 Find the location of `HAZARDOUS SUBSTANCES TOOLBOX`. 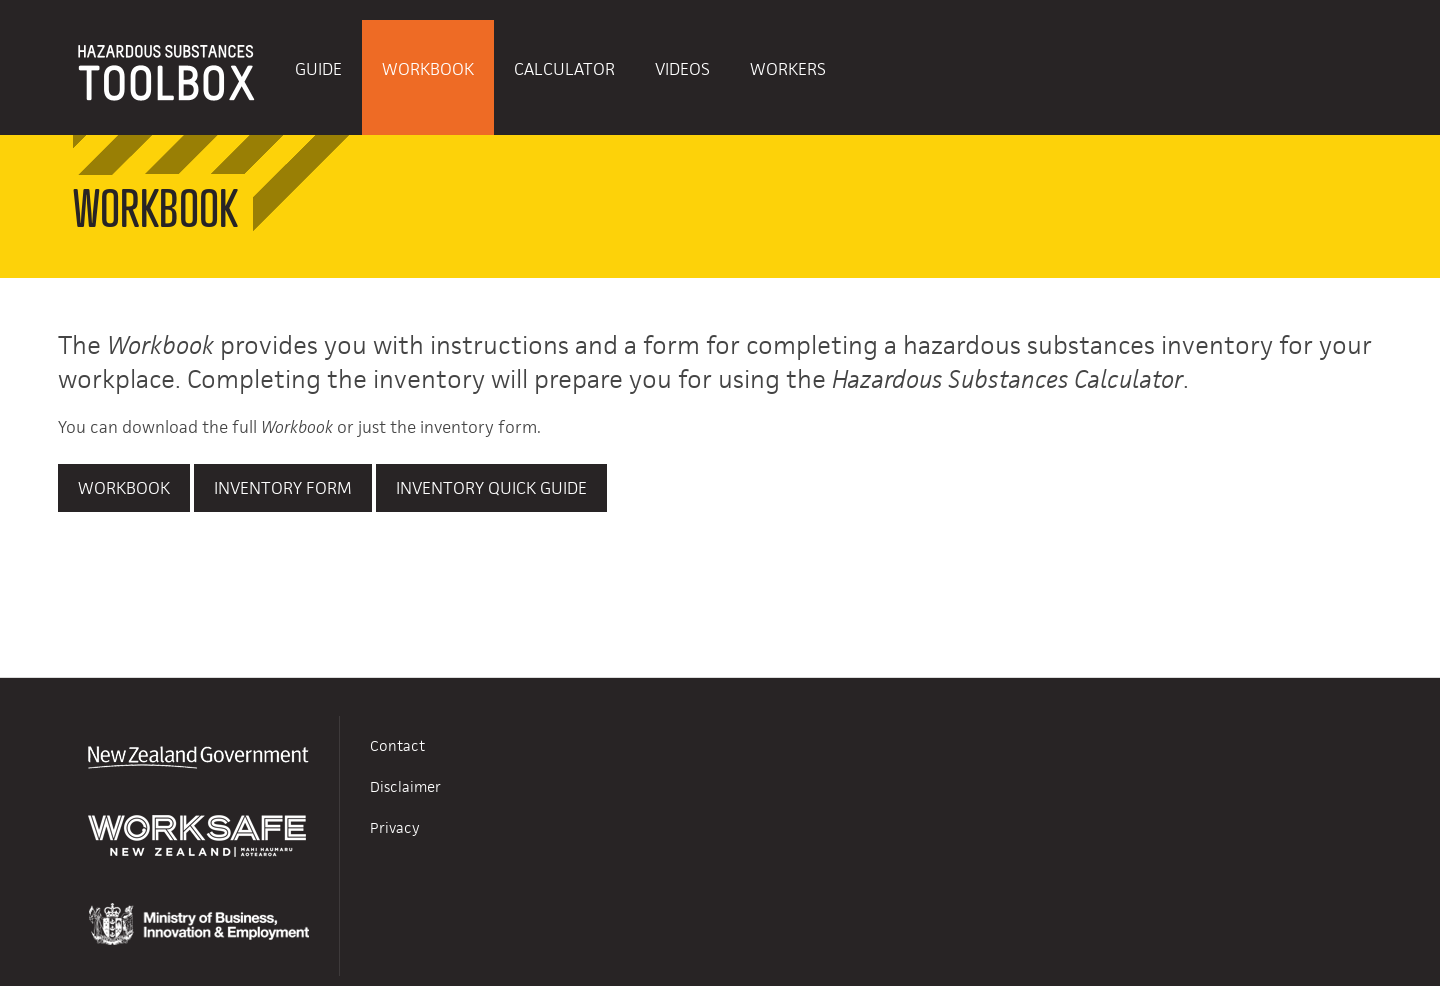

HAZARDOUS SUBSTANCES TOOLBOX is located at coordinates (166, 77).